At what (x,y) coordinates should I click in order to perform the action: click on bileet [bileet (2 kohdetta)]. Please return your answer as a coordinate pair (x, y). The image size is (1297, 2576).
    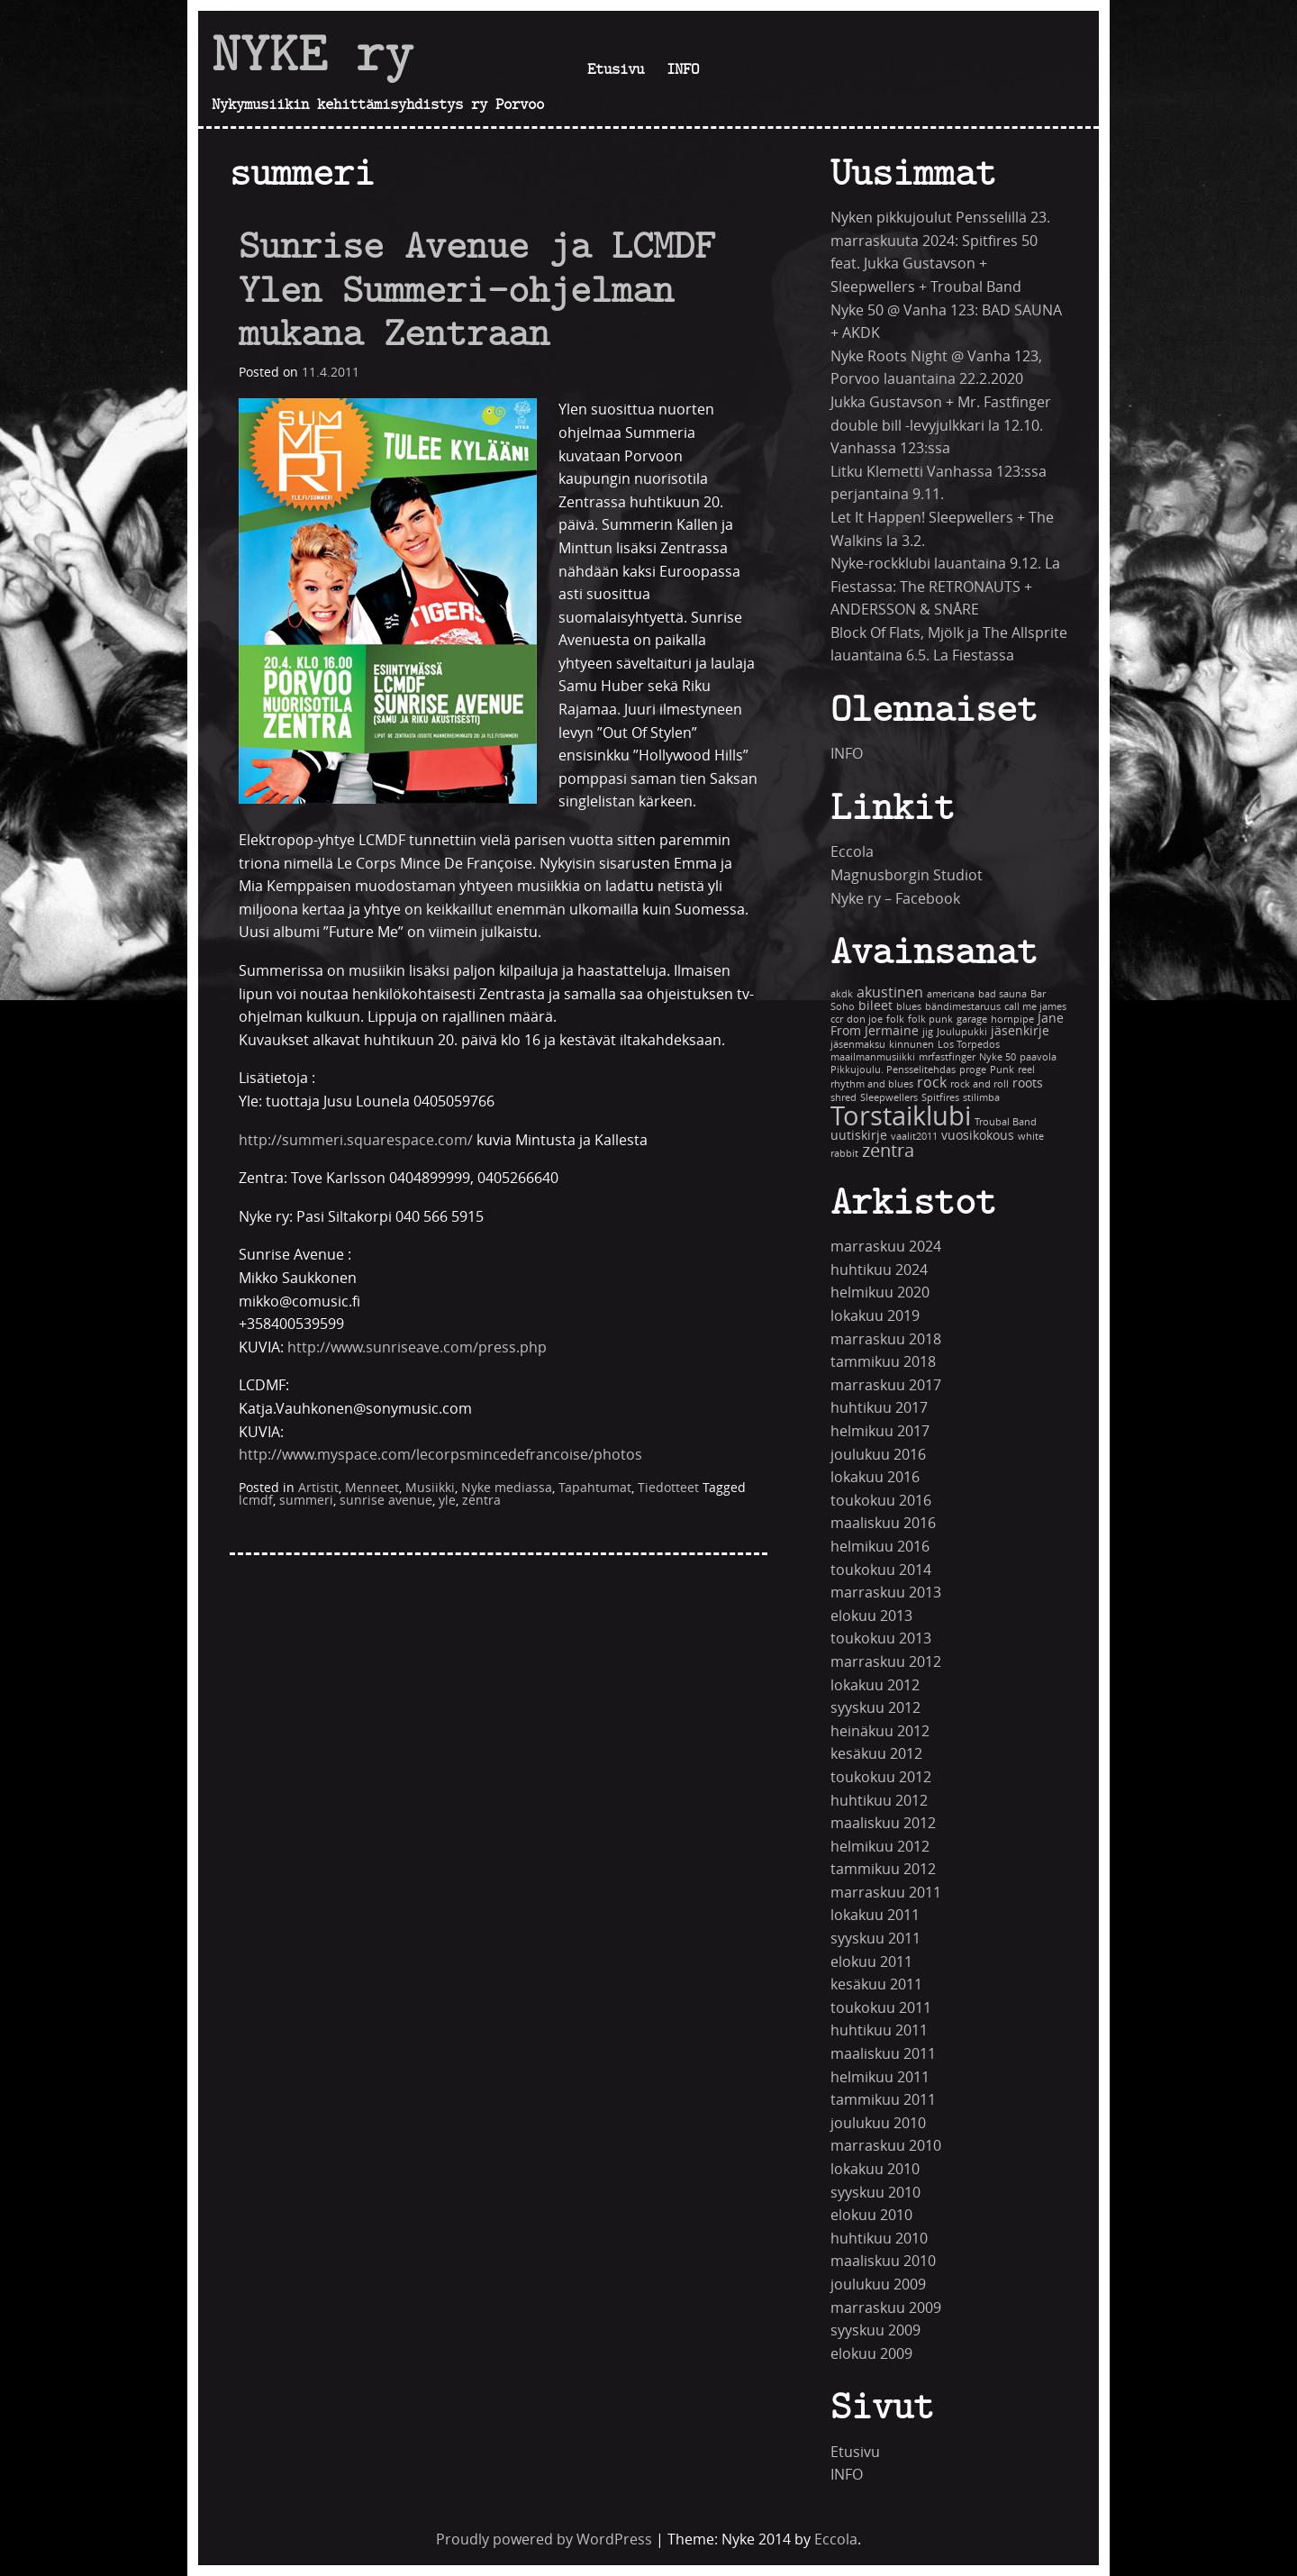
    Looking at the image, I should click on (875, 1006).